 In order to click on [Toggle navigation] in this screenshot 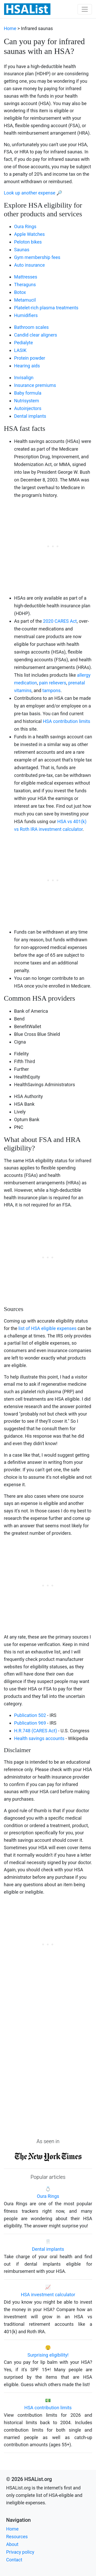, I will do `click(85, 9)`.